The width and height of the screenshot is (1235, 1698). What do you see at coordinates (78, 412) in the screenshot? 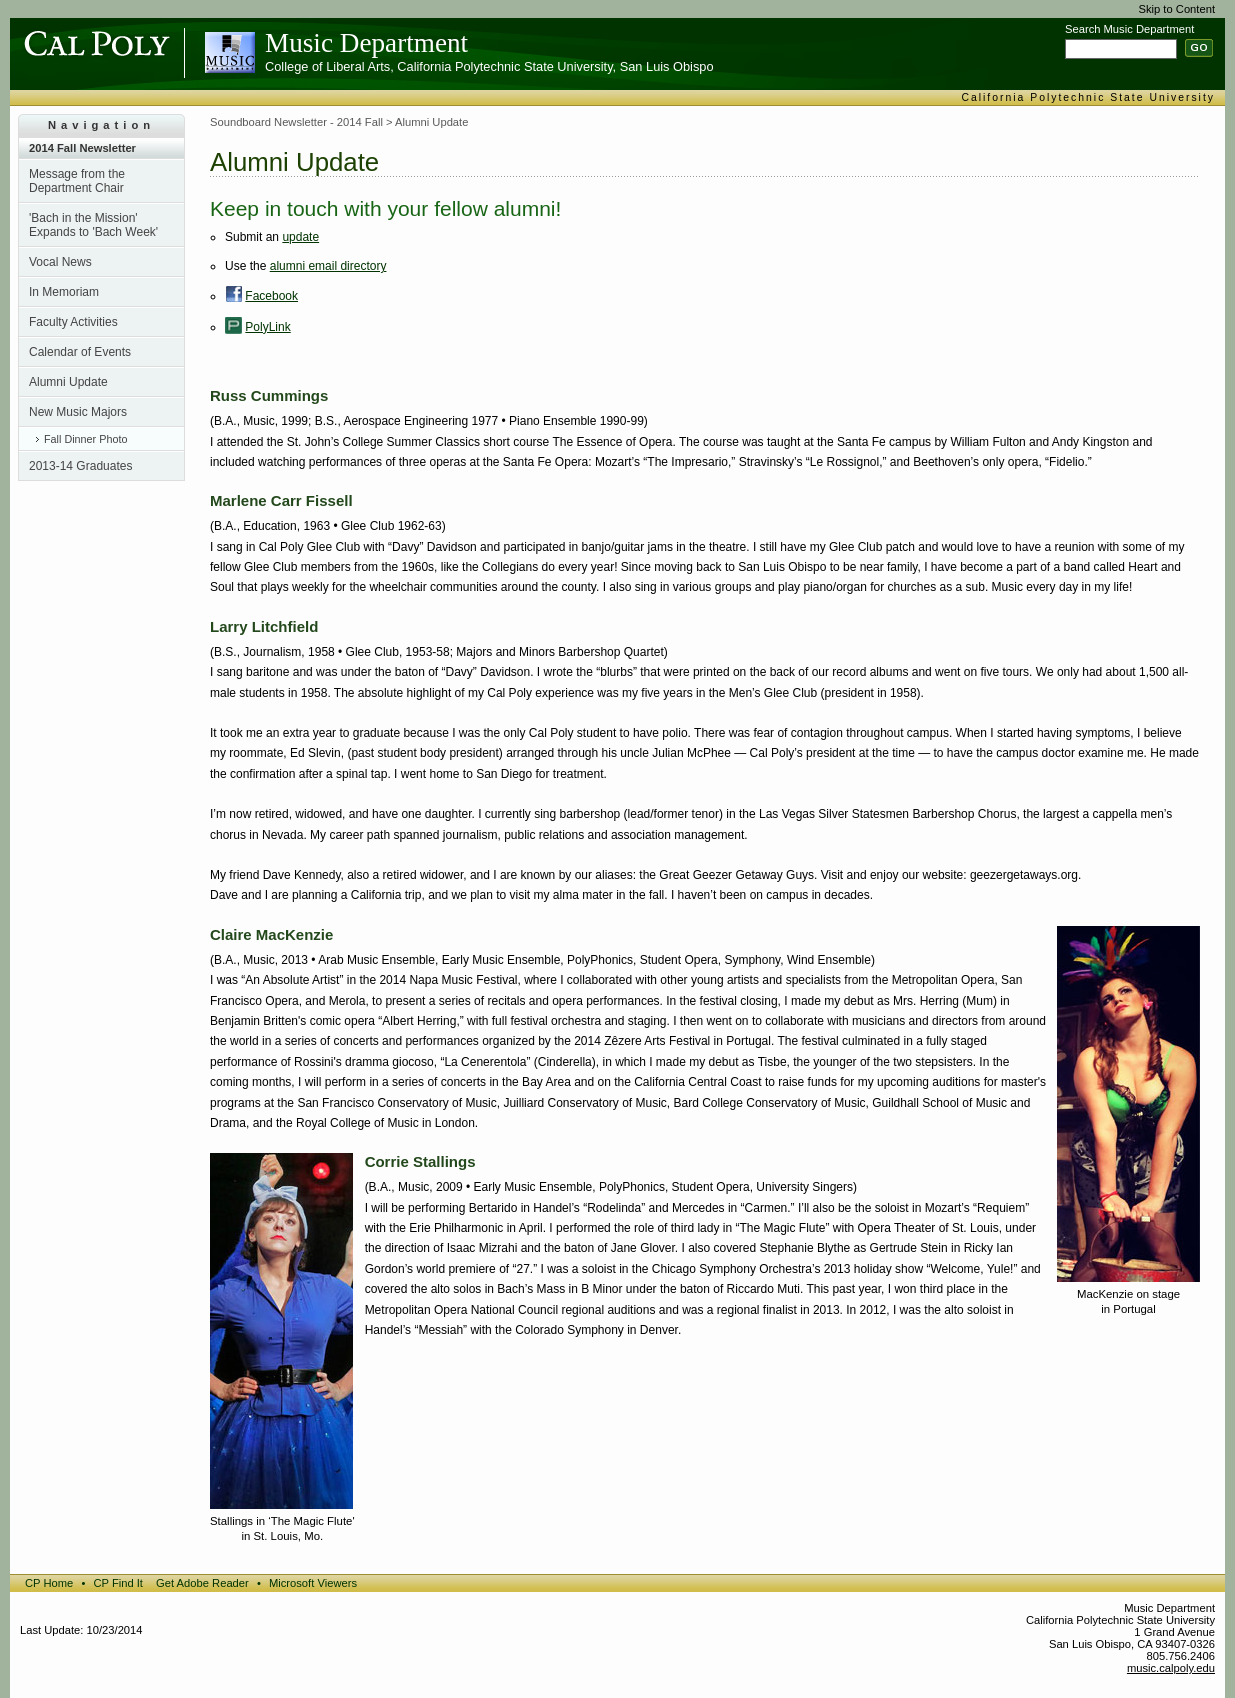
I see `New Music Majors` at bounding box center [78, 412].